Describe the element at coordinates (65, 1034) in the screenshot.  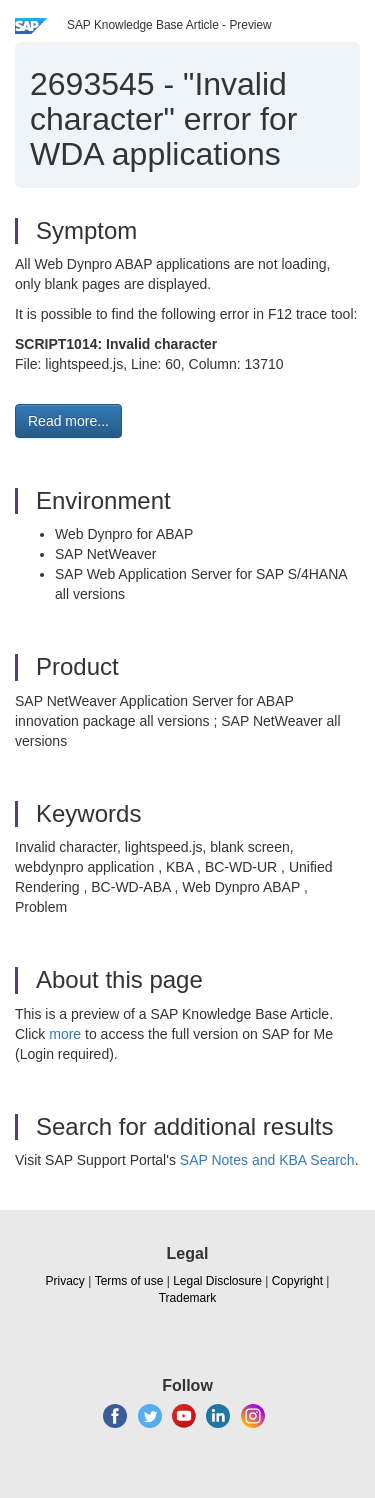
I see `more` at that location.